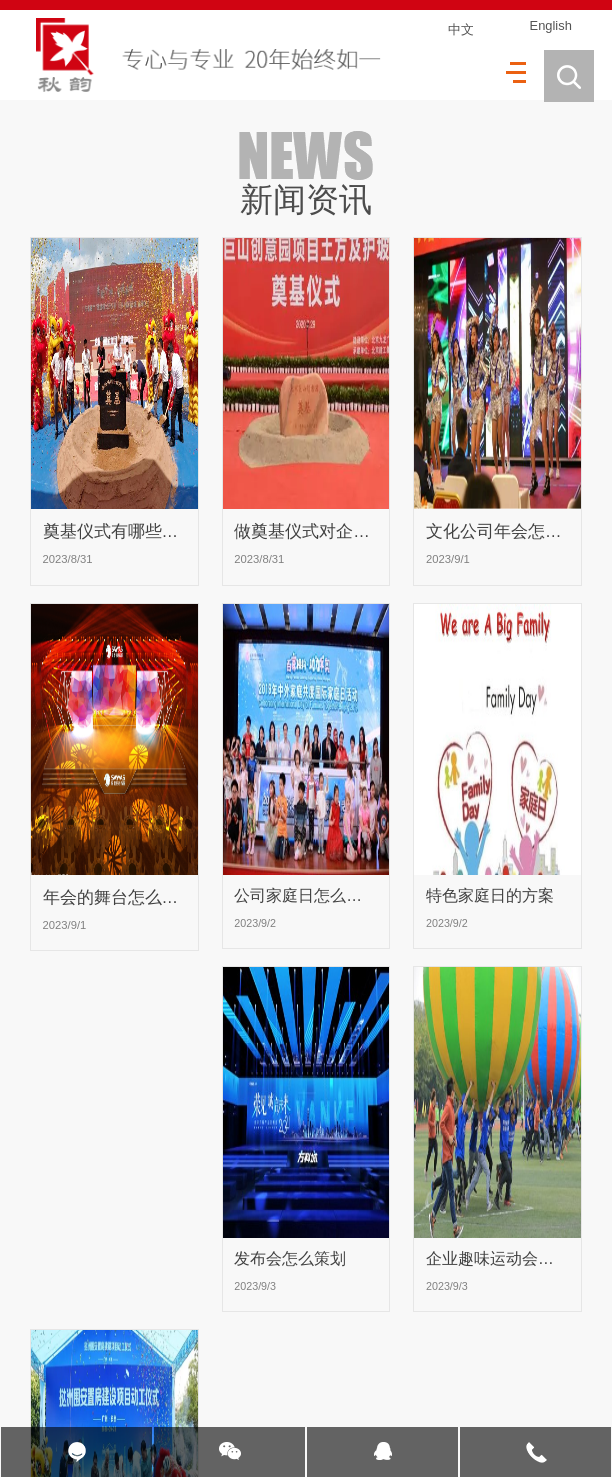 This screenshot has height=1477, width=612. What do you see at coordinates (239, 1354) in the screenshot?
I see `14` at bounding box center [239, 1354].